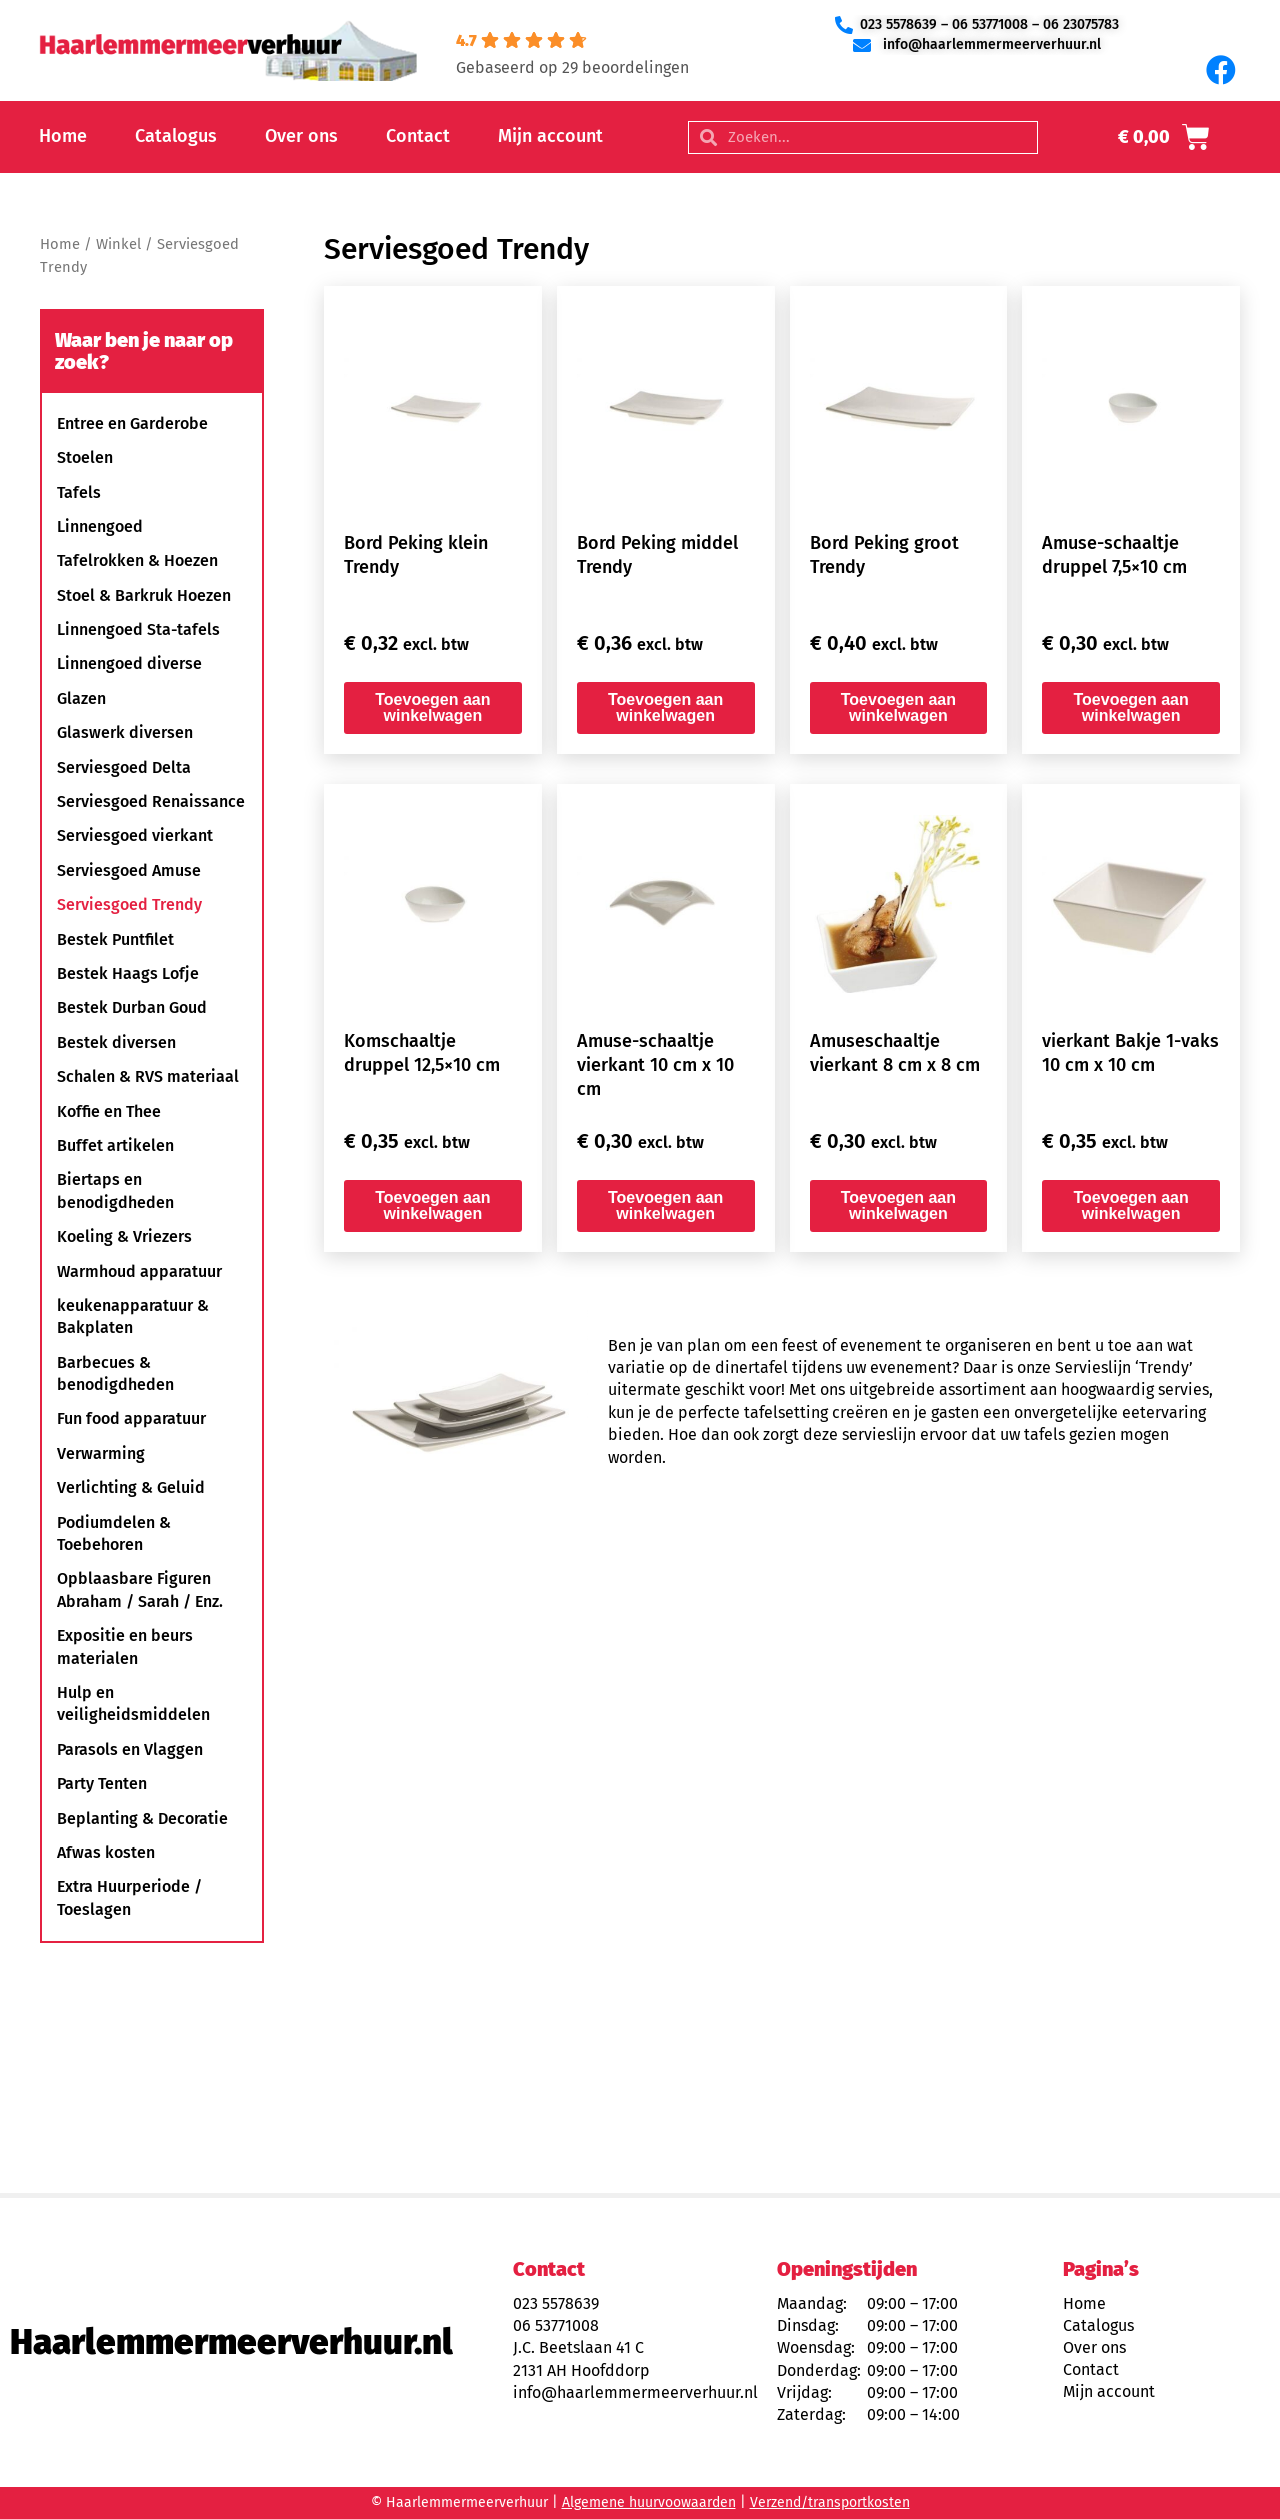 The width and height of the screenshot is (1280, 2519). Describe the element at coordinates (144, 595) in the screenshot. I see `Stoel & Barkruk Hoezen` at that location.